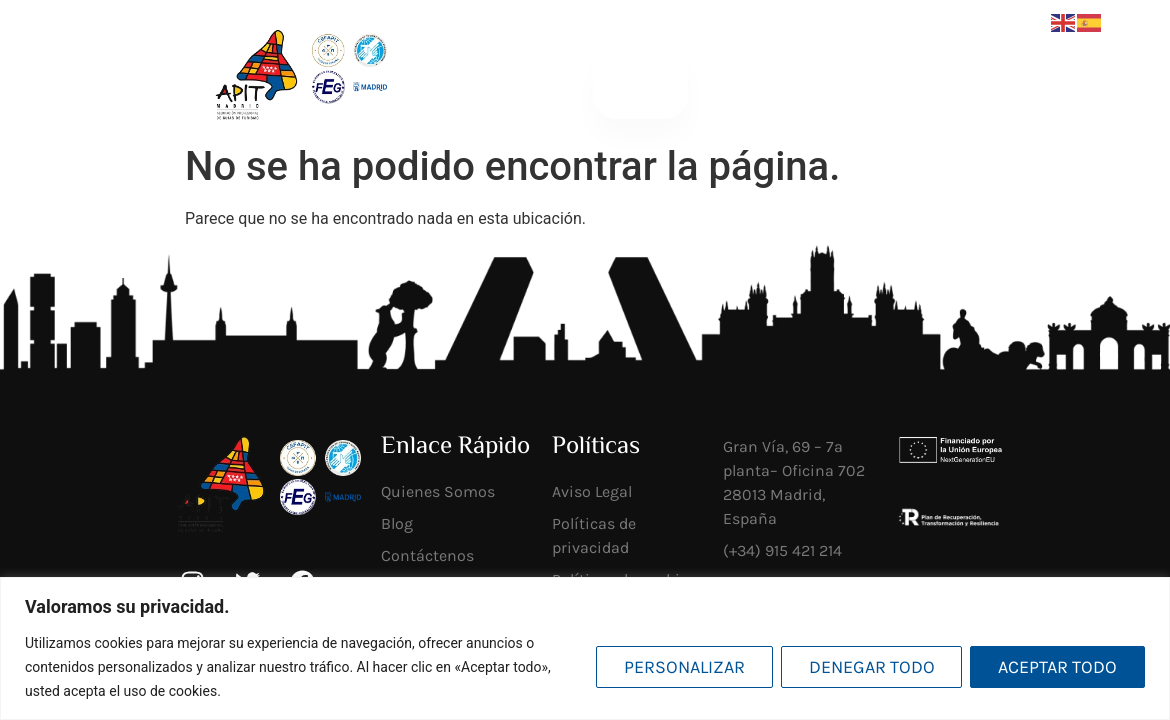 This screenshot has height=720, width=1170. What do you see at coordinates (947, 81) in the screenshot?
I see `Socios mi APIT` at bounding box center [947, 81].